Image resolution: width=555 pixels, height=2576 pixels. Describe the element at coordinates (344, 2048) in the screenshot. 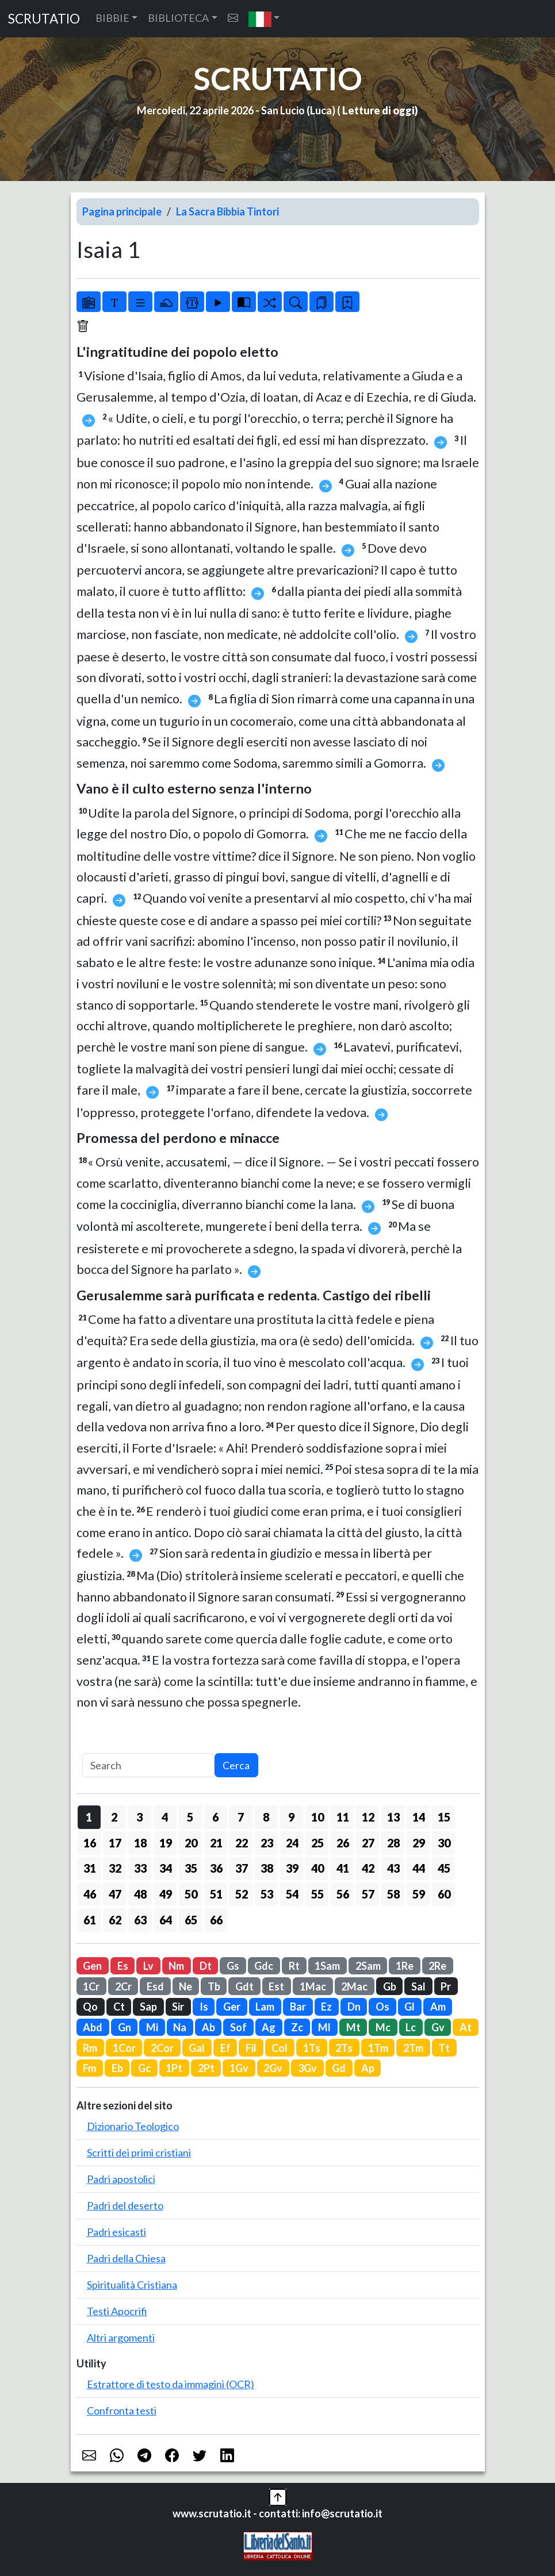

I see `2Ts [button]` at that location.